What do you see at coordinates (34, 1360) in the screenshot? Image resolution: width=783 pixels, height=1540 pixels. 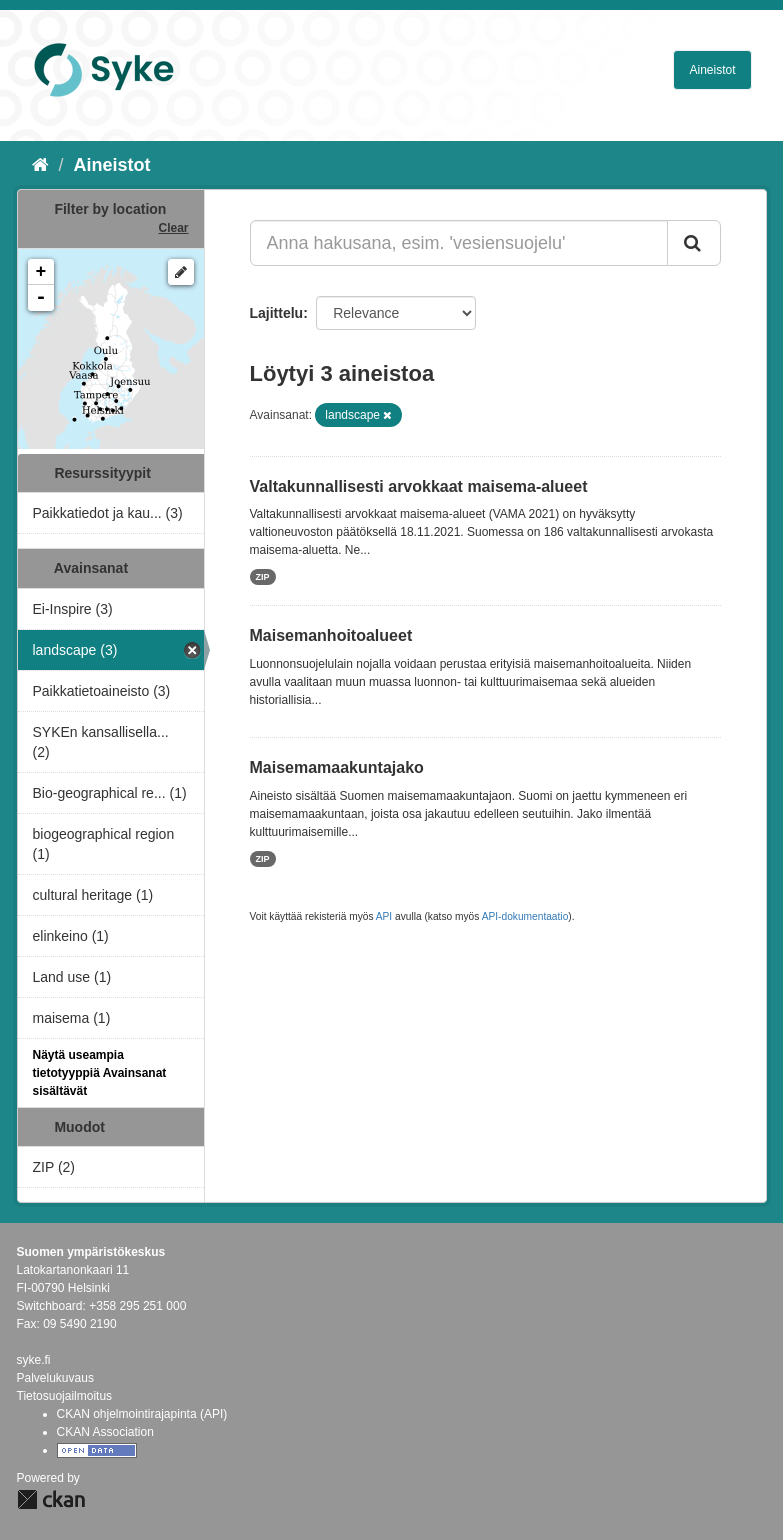 I see `syke.fi` at bounding box center [34, 1360].